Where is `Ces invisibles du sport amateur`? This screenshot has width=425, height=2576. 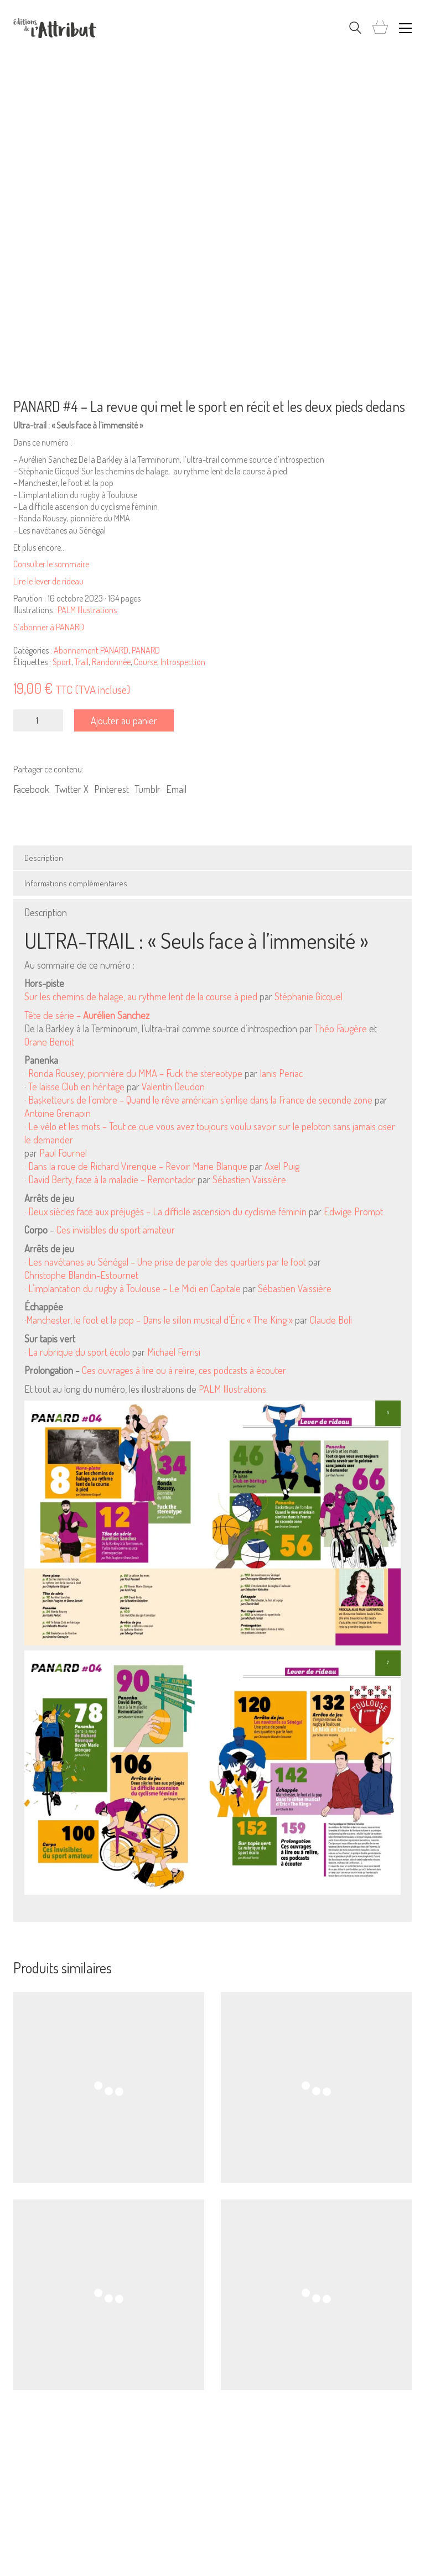 Ces invisibles du sport amateur is located at coordinates (115, 1230).